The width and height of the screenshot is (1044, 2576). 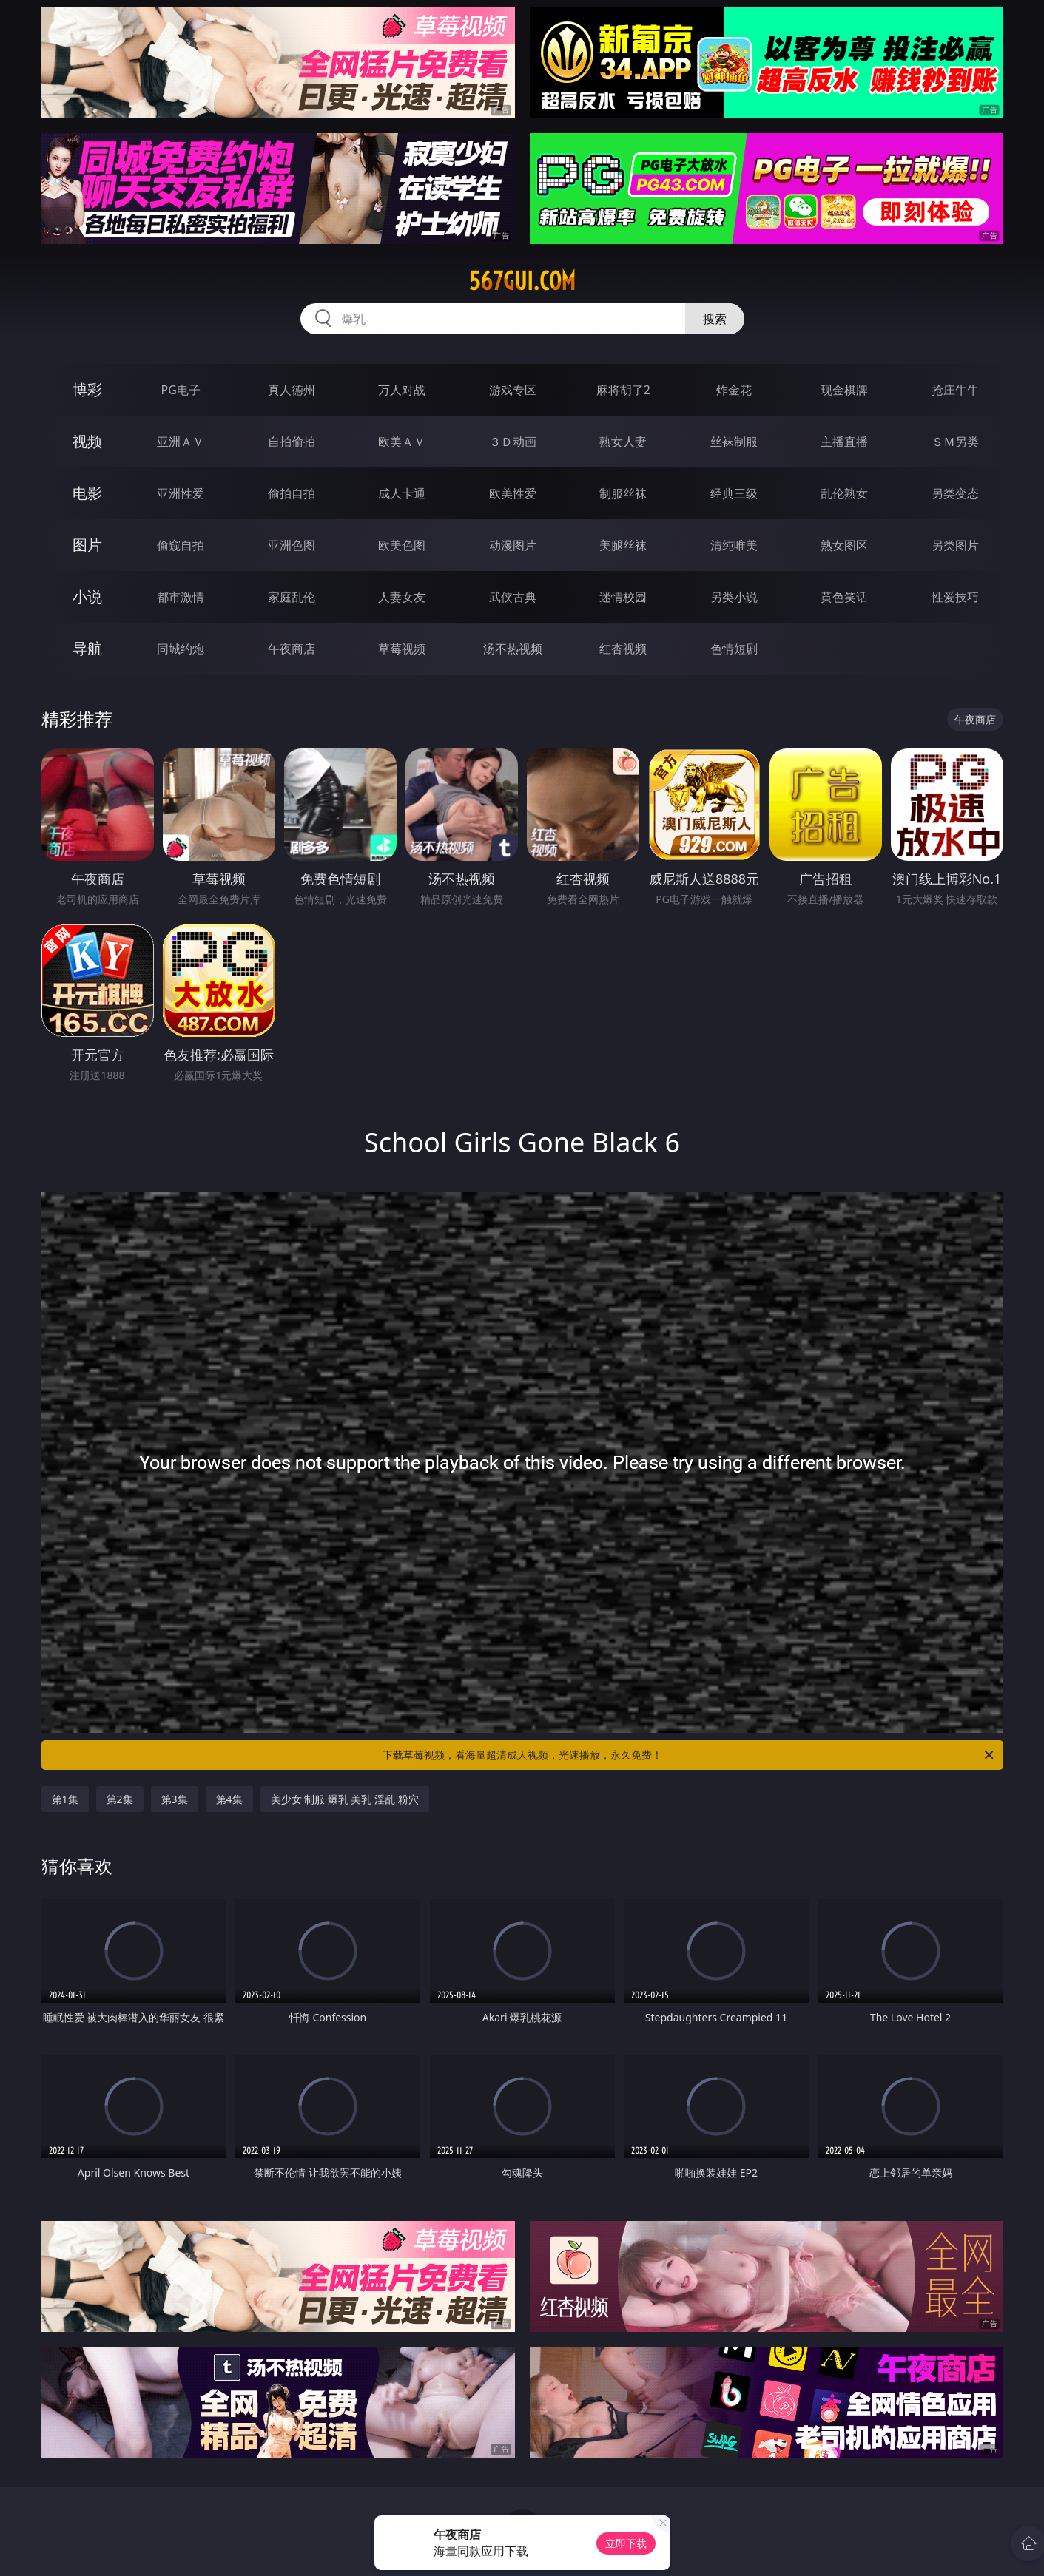 What do you see at coordinates (689, 1755) in the screenshot?
I see `下载草莓视频，看海量超清成人视频，光速播放，永久免费！` at bounding box center [689, 1755].